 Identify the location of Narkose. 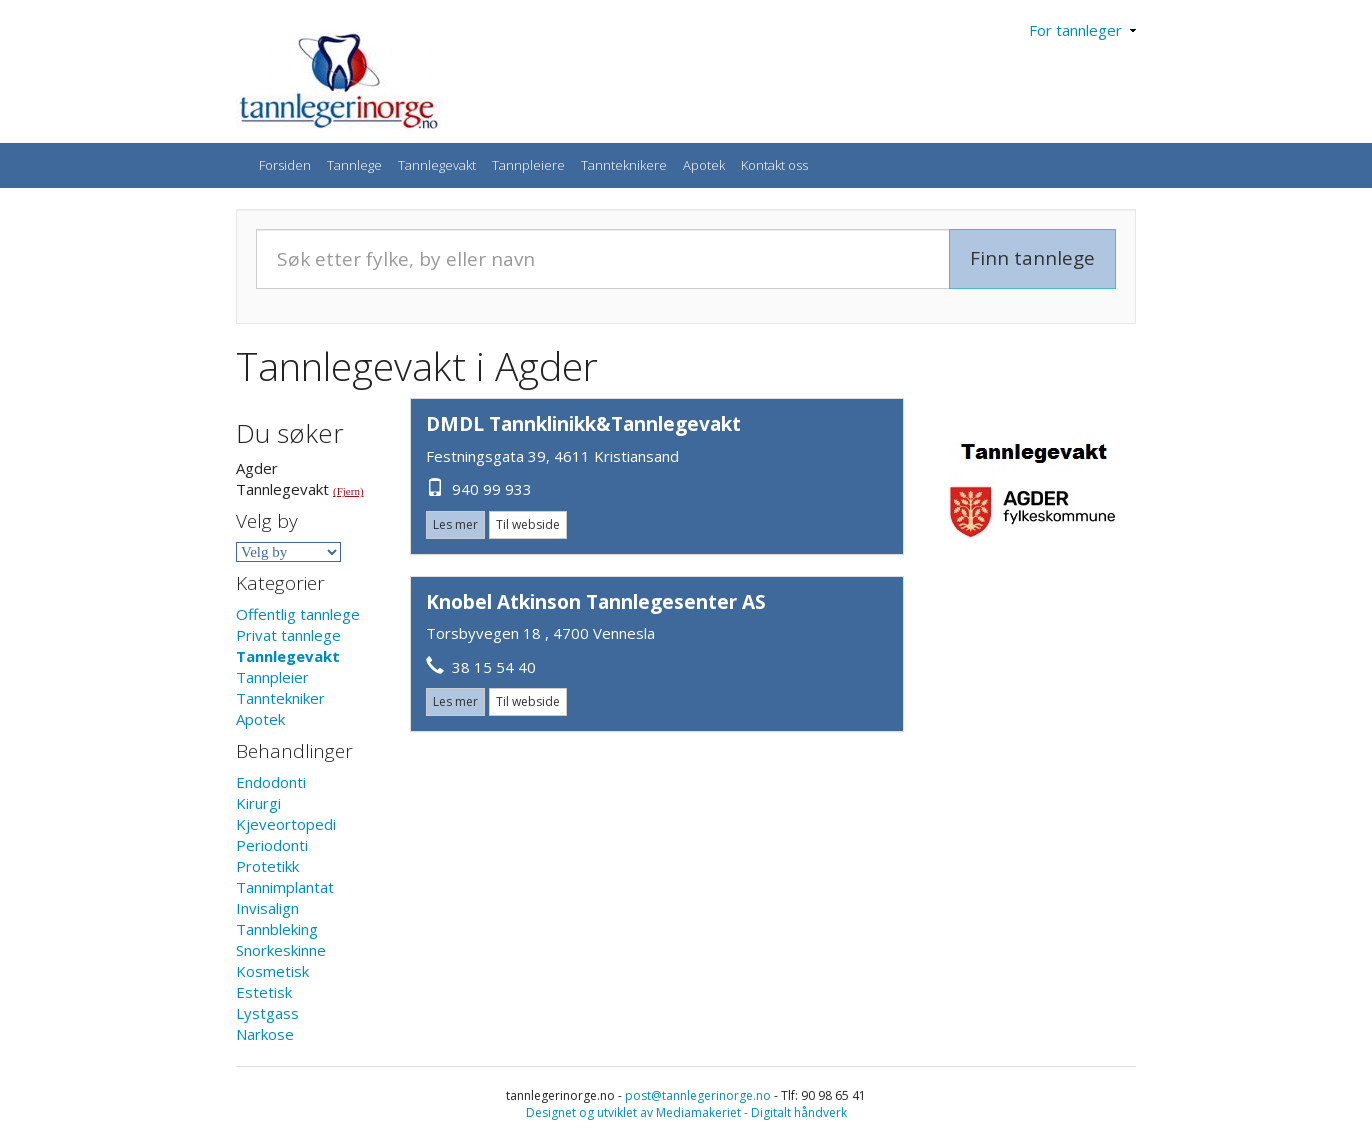
(265, 1034).